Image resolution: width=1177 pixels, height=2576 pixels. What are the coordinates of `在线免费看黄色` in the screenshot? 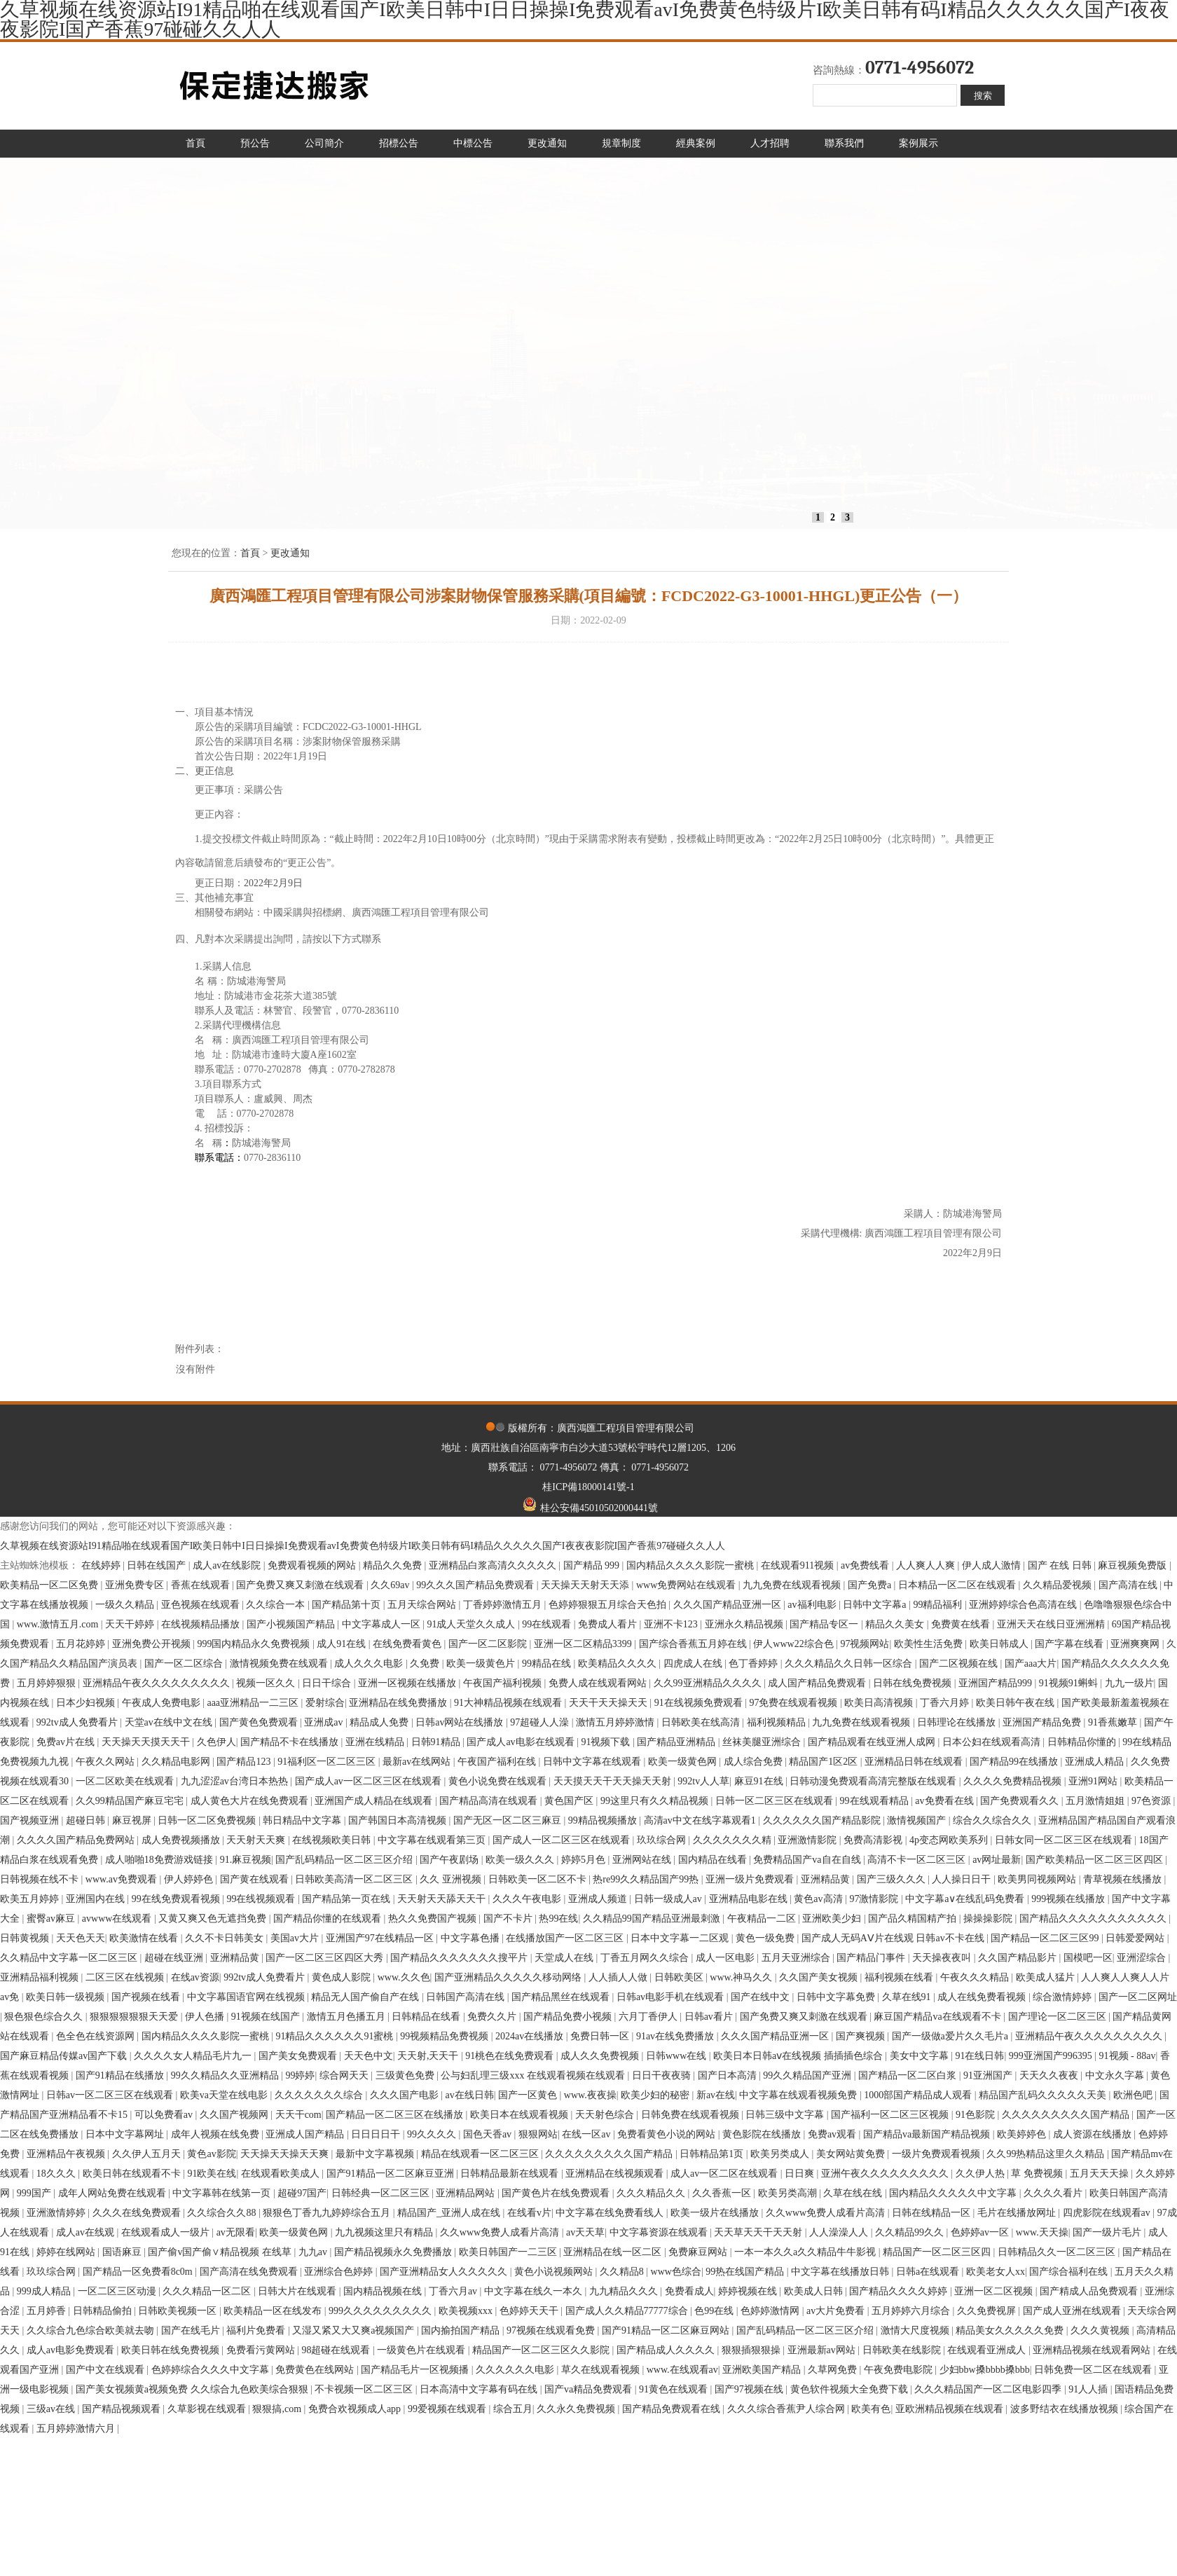 It's located at (408, 1644).